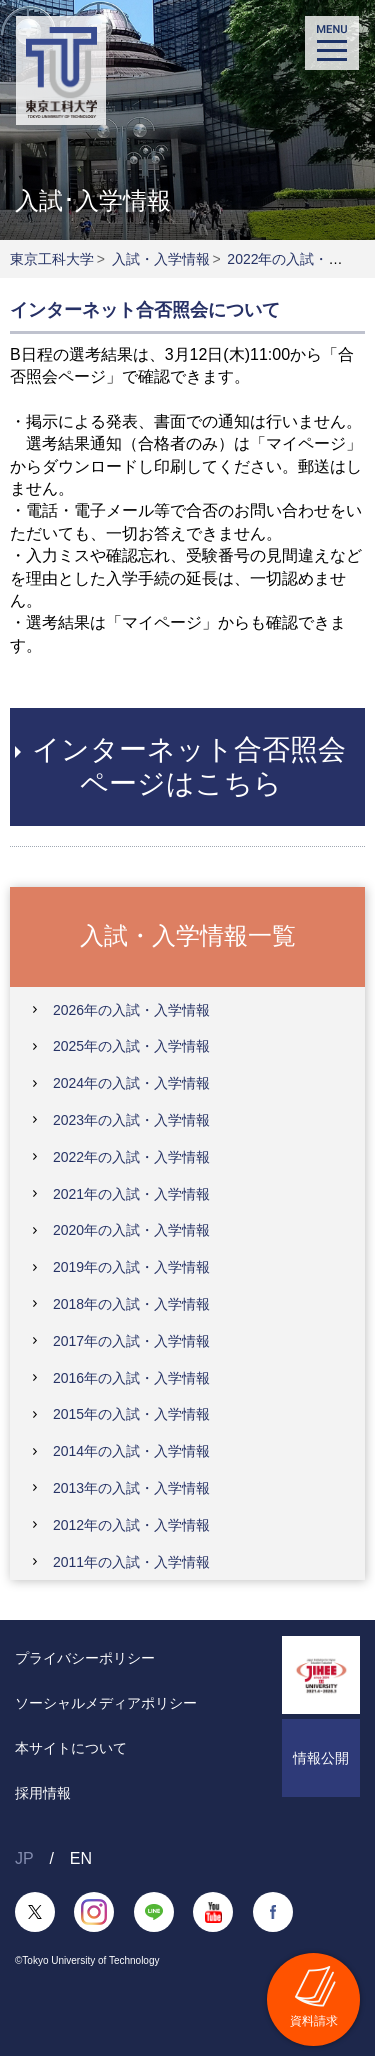  Describe the element at coordinates (131, 1267) in the screenshot. I see `2019年の入試・入学情報` at that location.